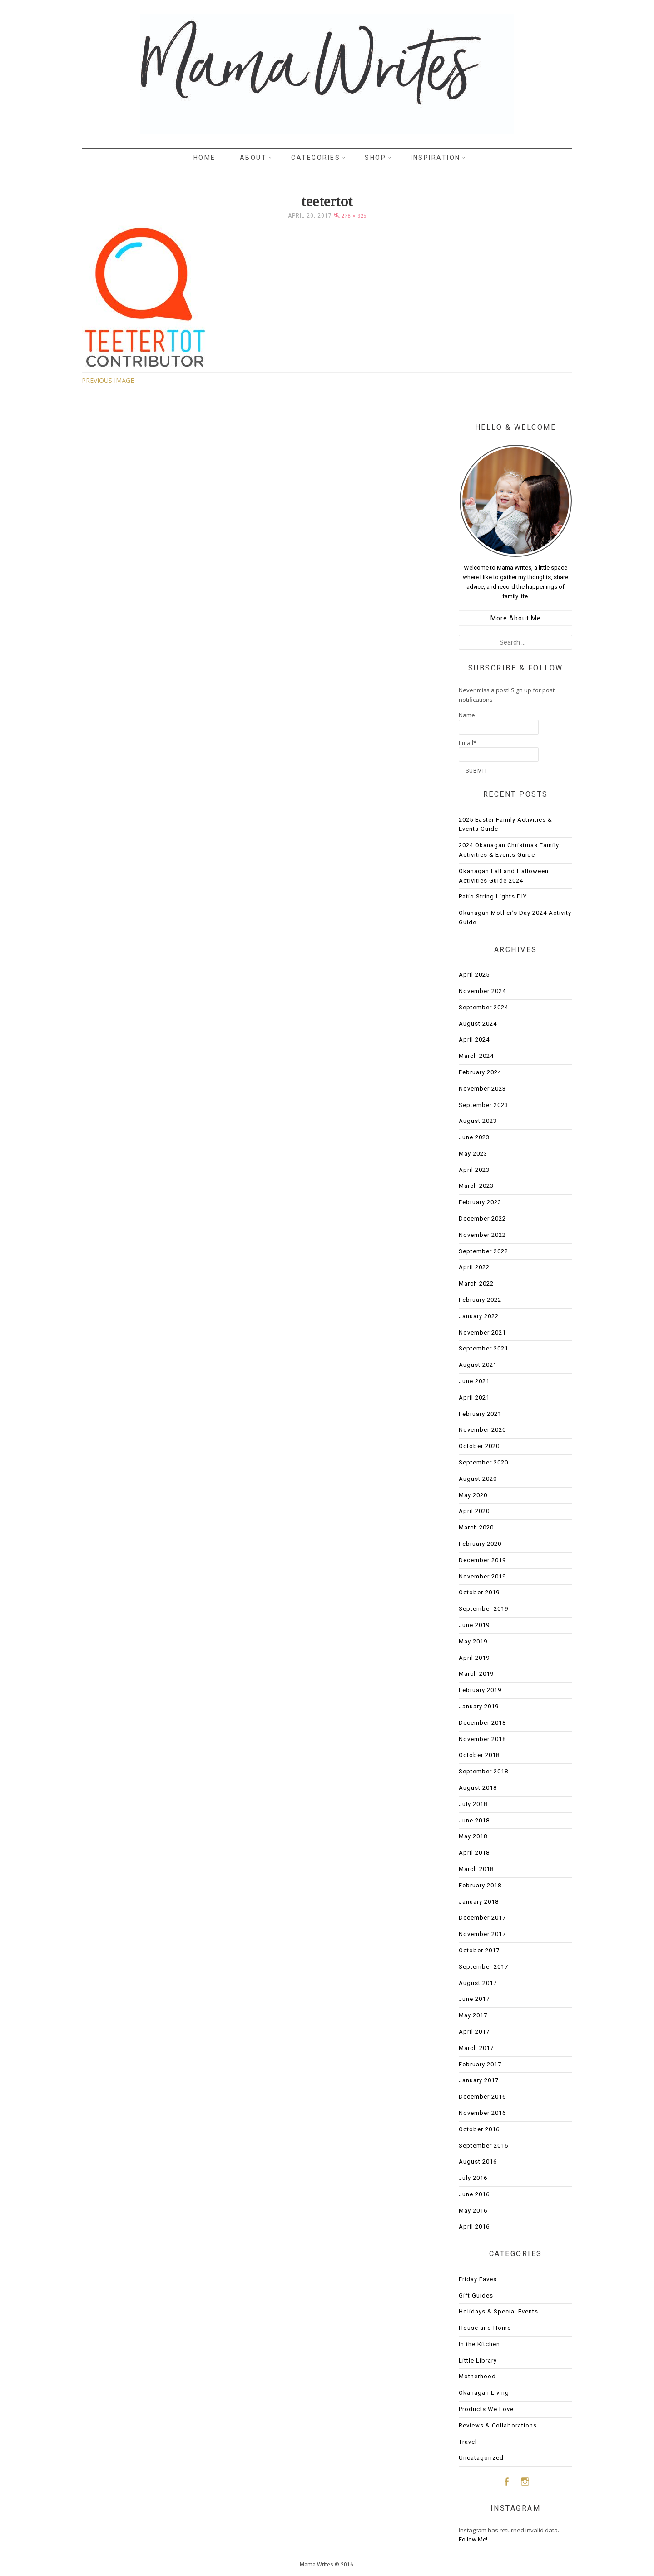 The image size is (654, 2576). What do you see at coordinates (474, 1511) in the screenshot?
I see `April 2020` at bounding box center [474, 1511].